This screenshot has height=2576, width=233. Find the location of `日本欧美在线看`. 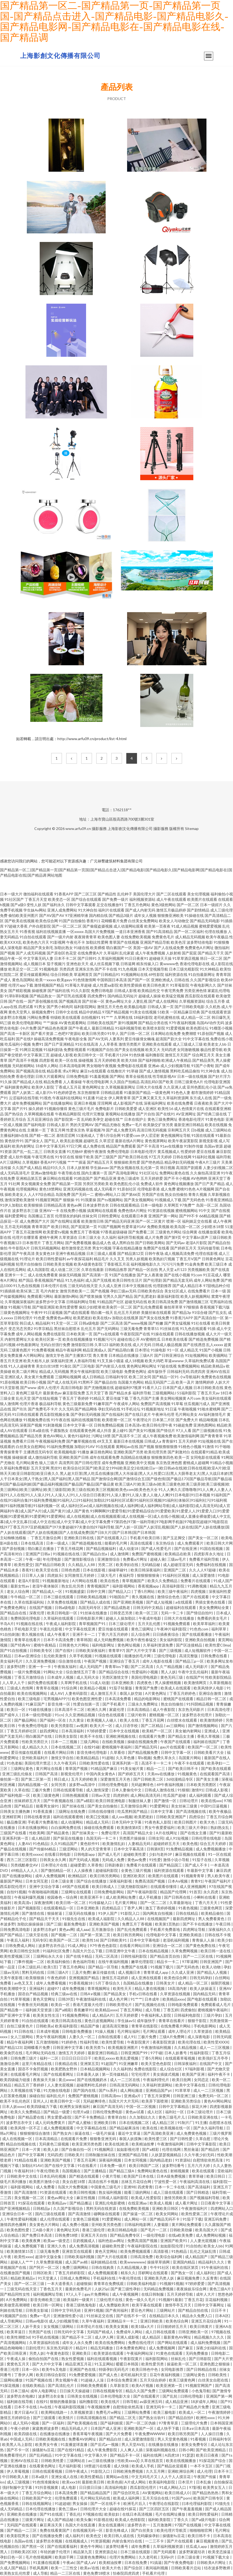

日本欧美在线看 is located at coordinates (174, 1339).